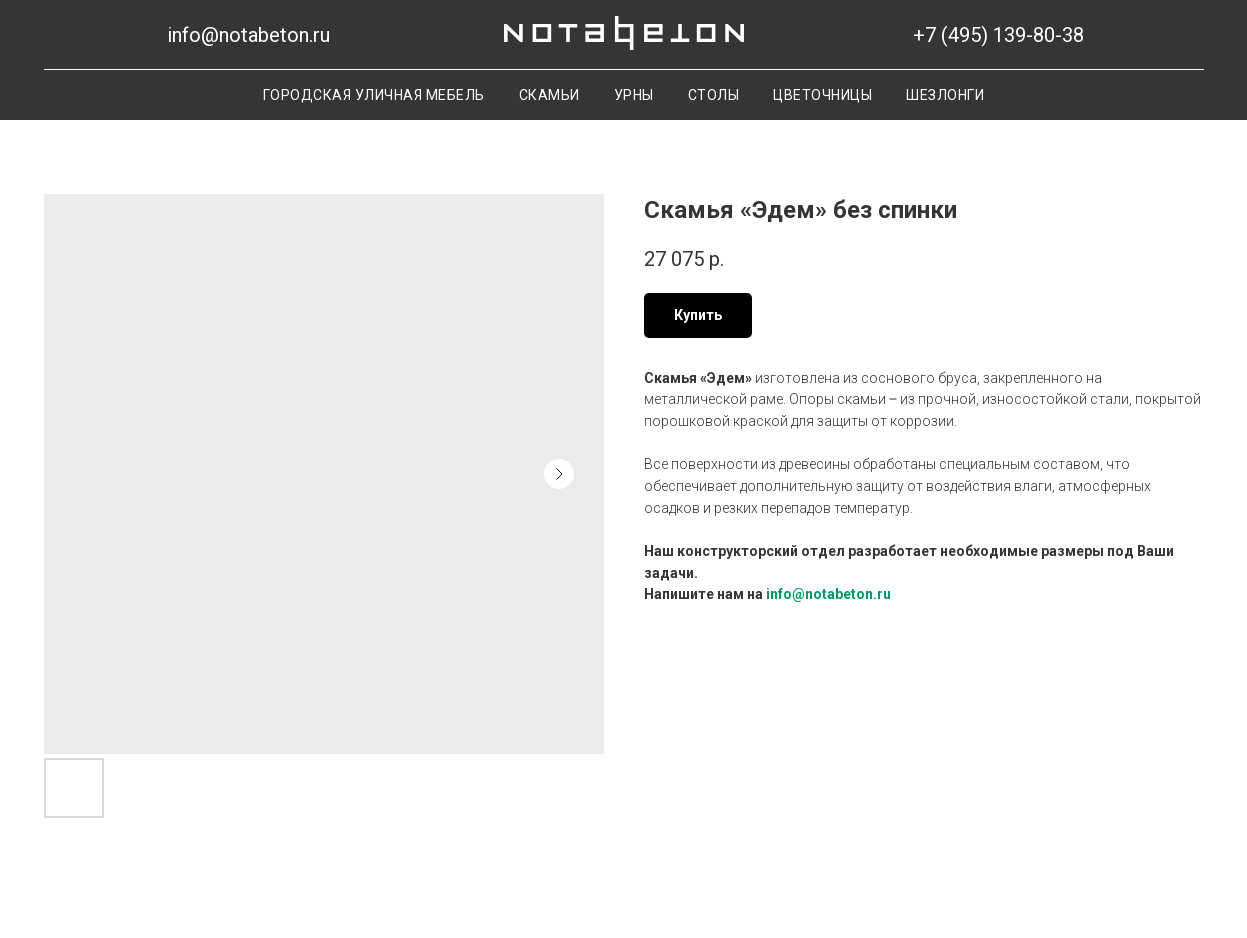 Image resolution: width=1247 pixels, height=938 pixels. What do you see at coordinates (248, 35) in the screenshot?
I see `info@notabeton.ru` at bounding box center [248, 35].